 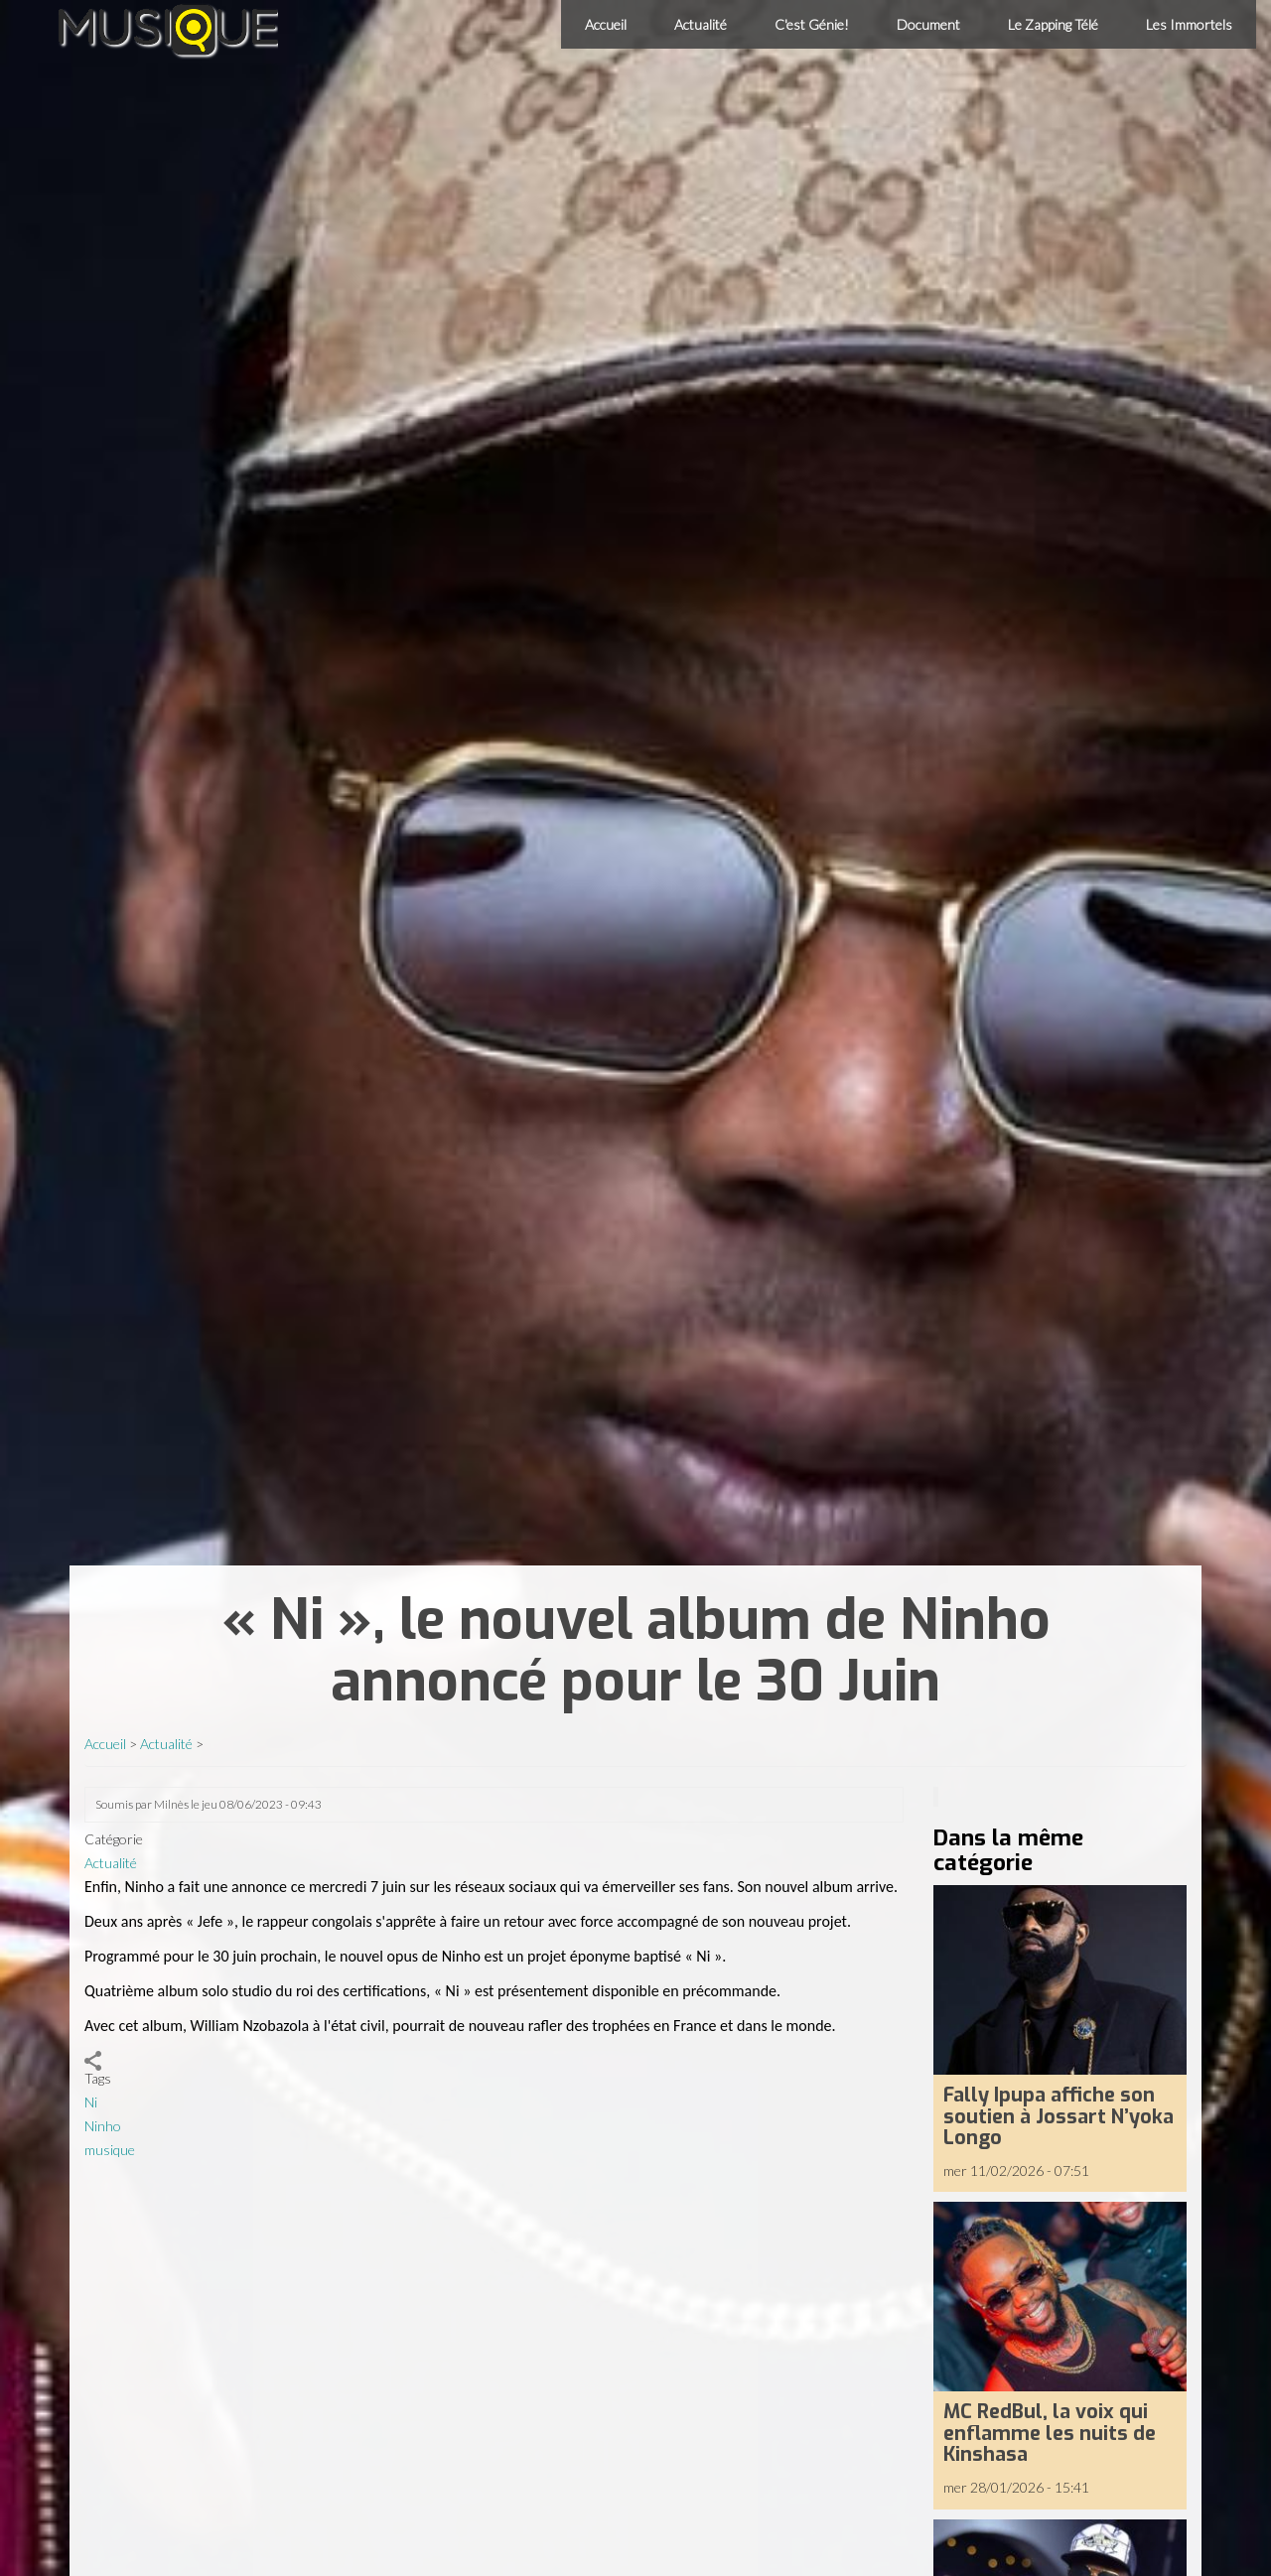 What do you see at coordinates (1058, 2116) in the screenshot?
I see `Fally Ipupa affiche son soutien à Jossart N’yoka Longo` at bounding box center [1058, 2116].